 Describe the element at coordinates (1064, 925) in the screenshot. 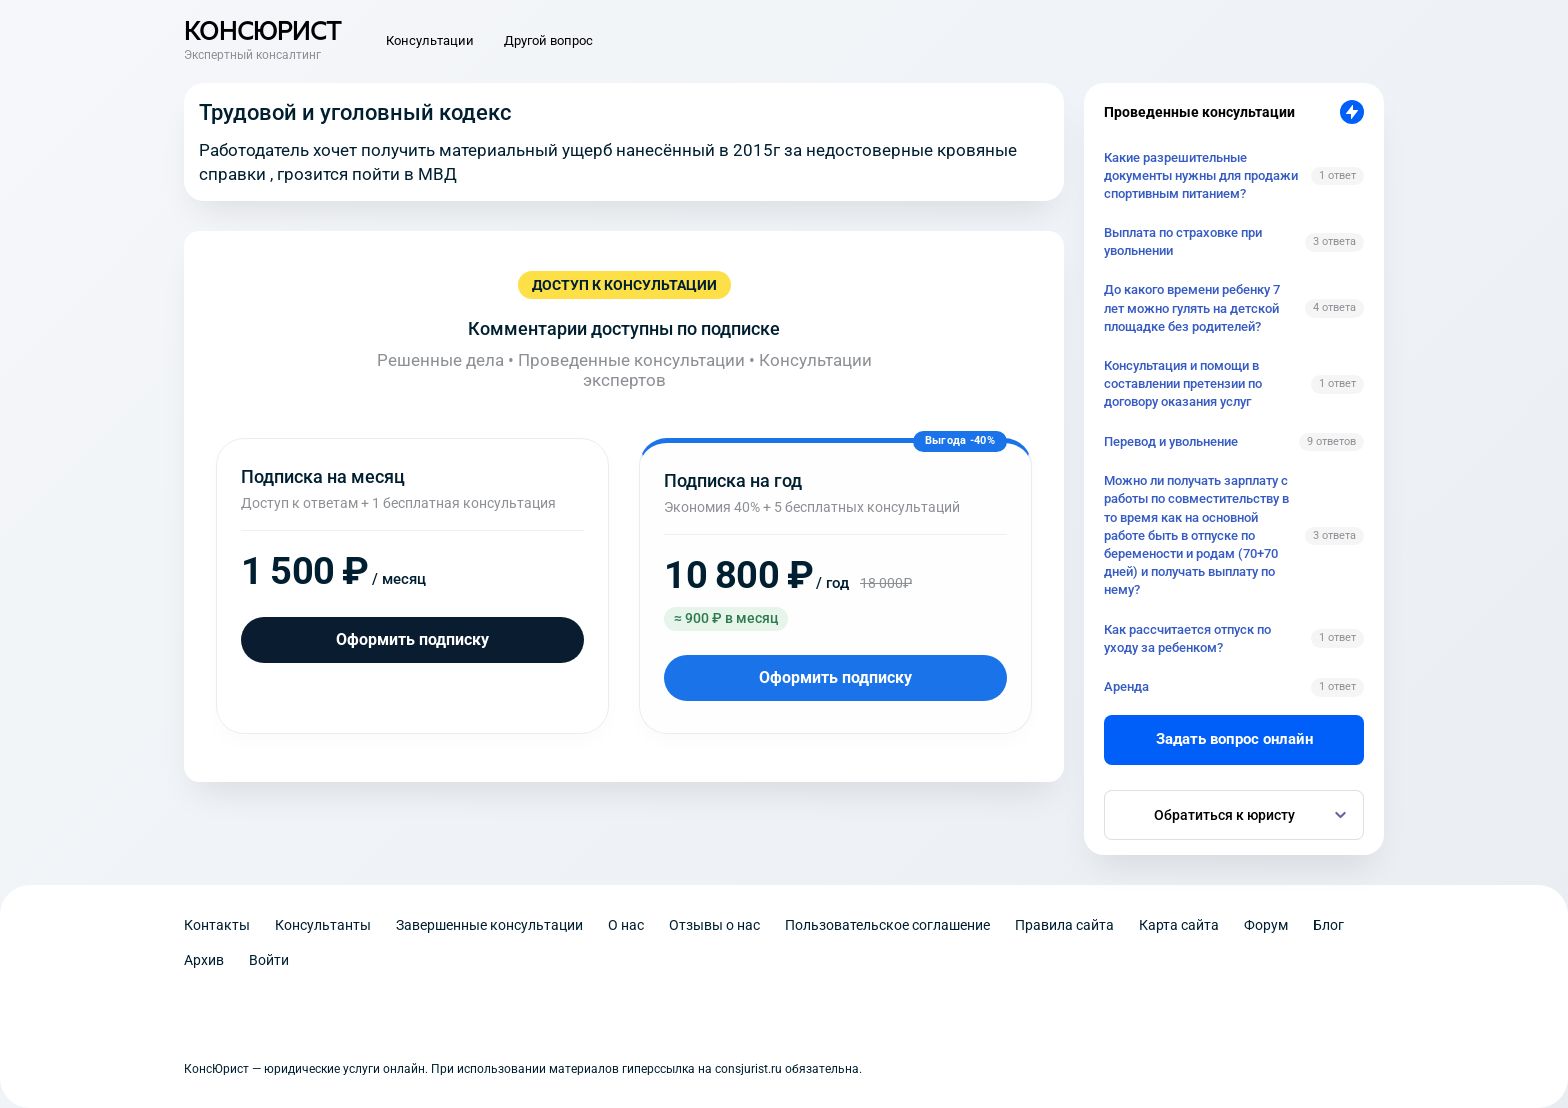

I see `Правила сайта` at that location.